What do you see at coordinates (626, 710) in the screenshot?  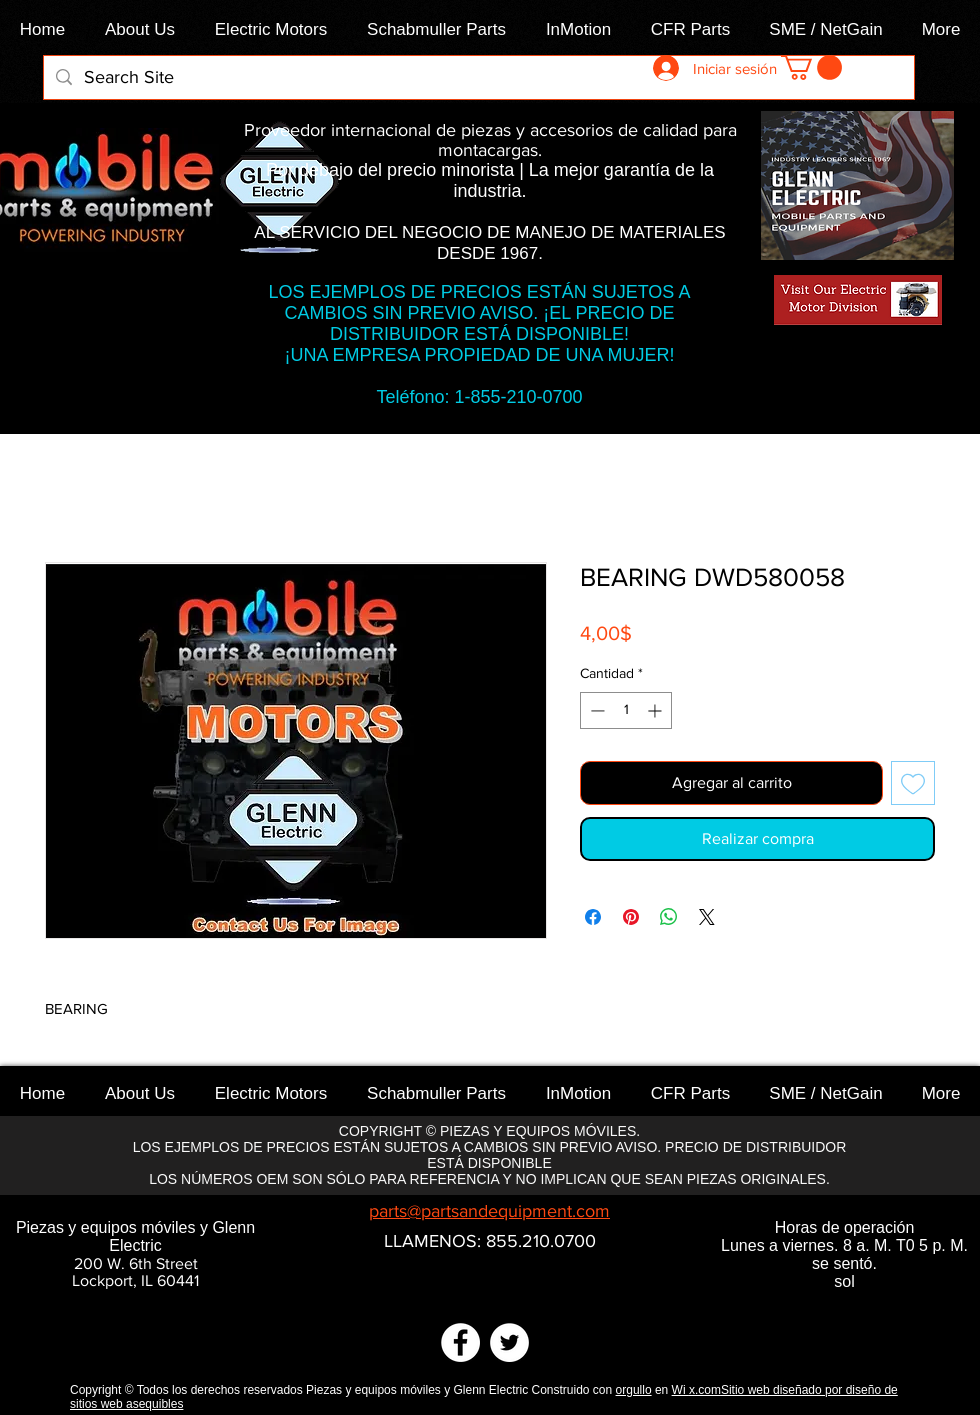 I see `[spinbutton]` at bounding box center [626, 710].